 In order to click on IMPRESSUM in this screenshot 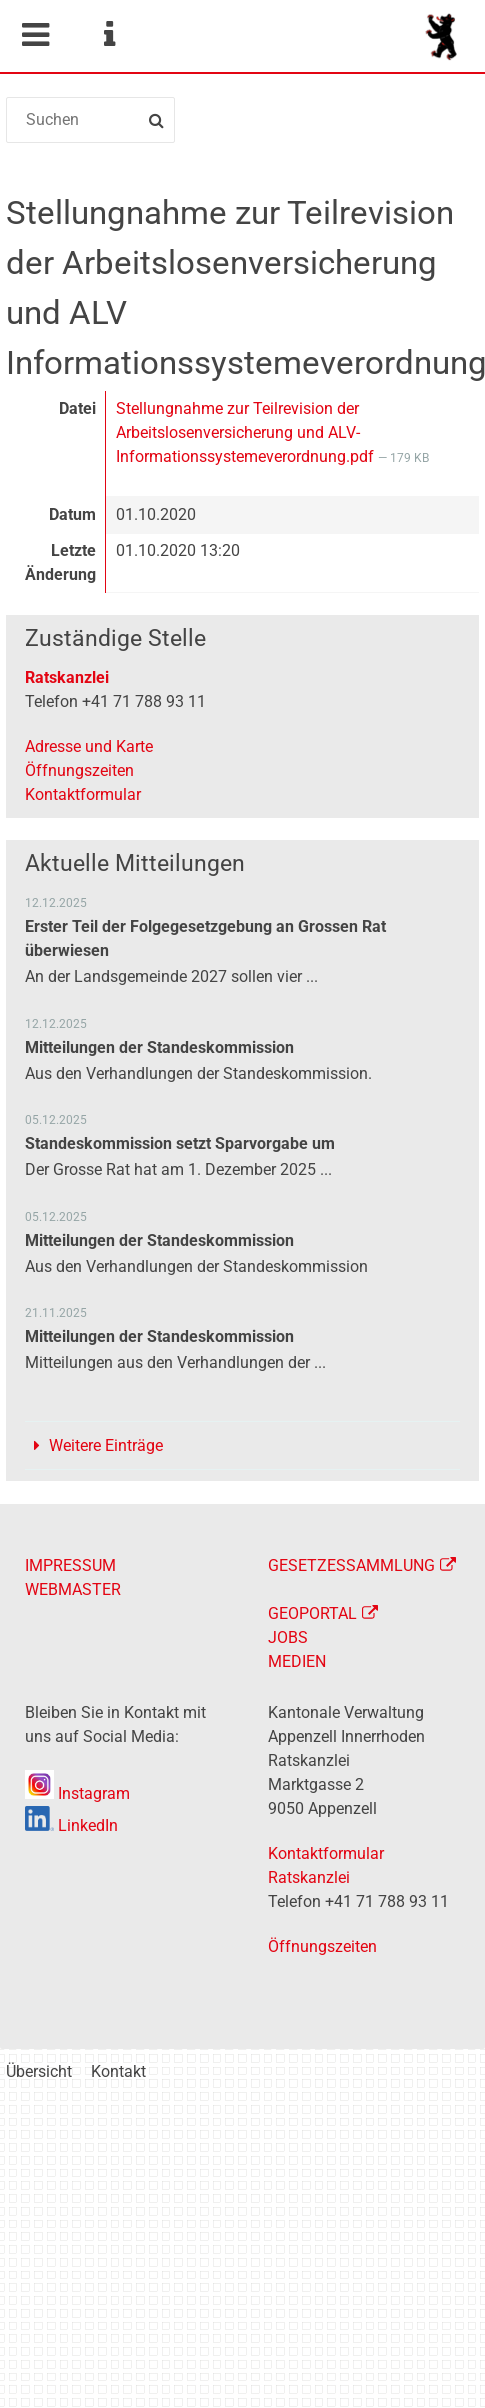, I will do `click(70, 1565)`.